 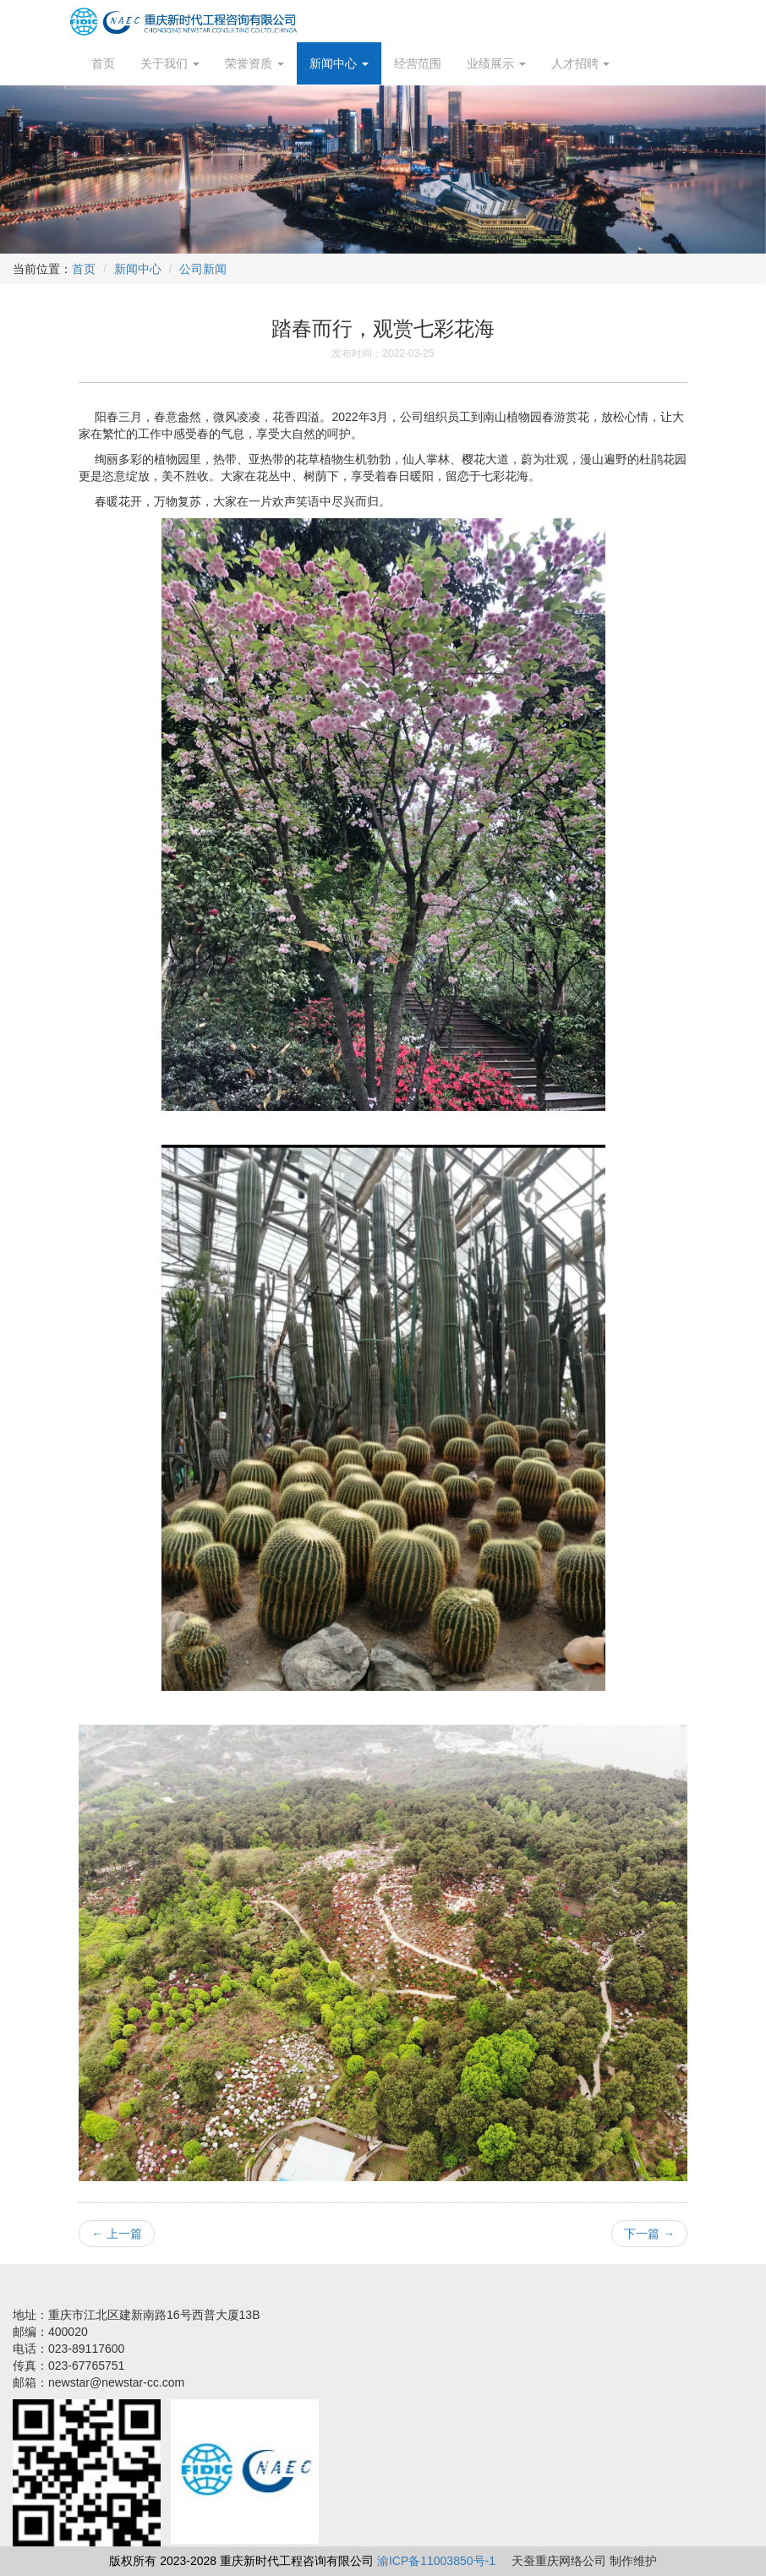 I want to click on 公司新闻, so click(x=203, y=269).